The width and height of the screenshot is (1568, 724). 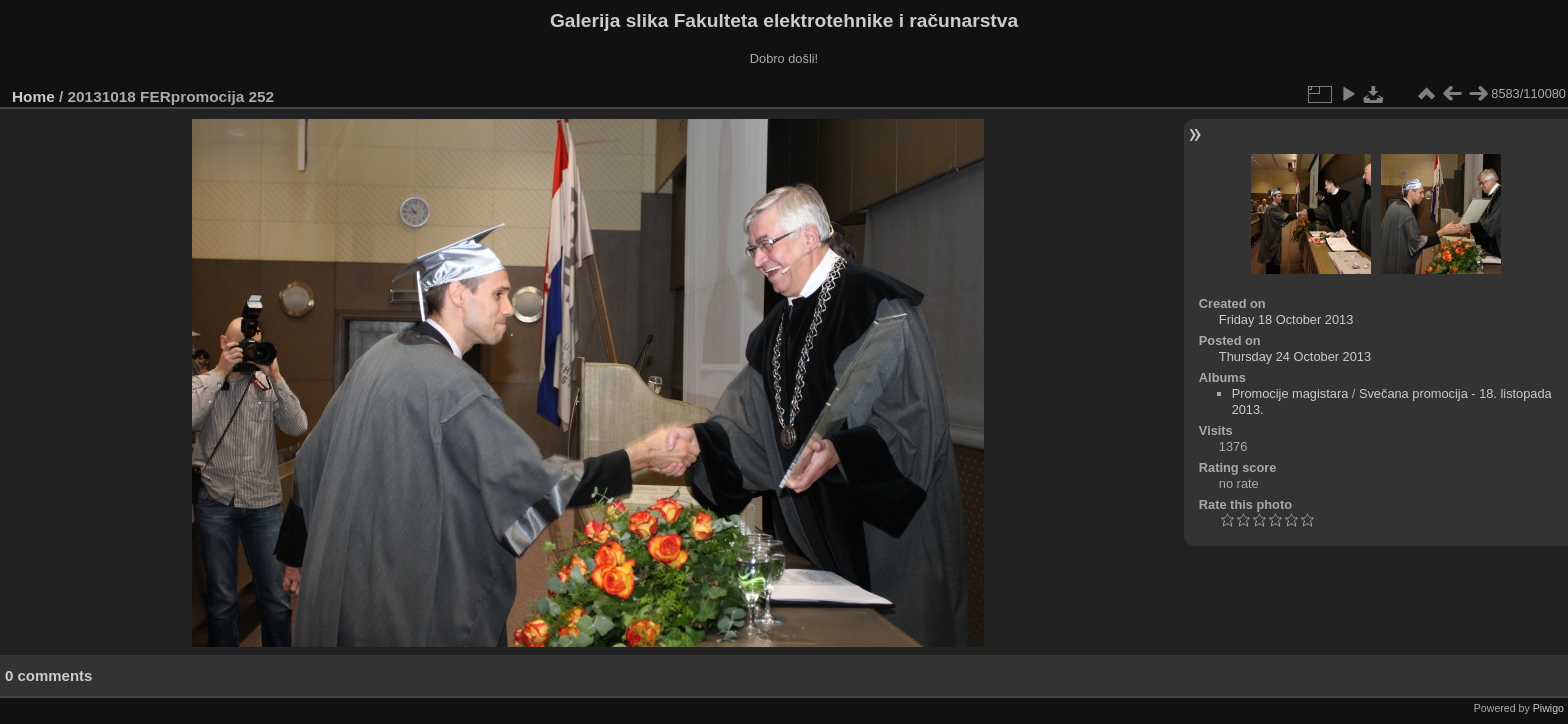 I want to click on Thursday 24 October 2013, so click(x=1295, y=356).